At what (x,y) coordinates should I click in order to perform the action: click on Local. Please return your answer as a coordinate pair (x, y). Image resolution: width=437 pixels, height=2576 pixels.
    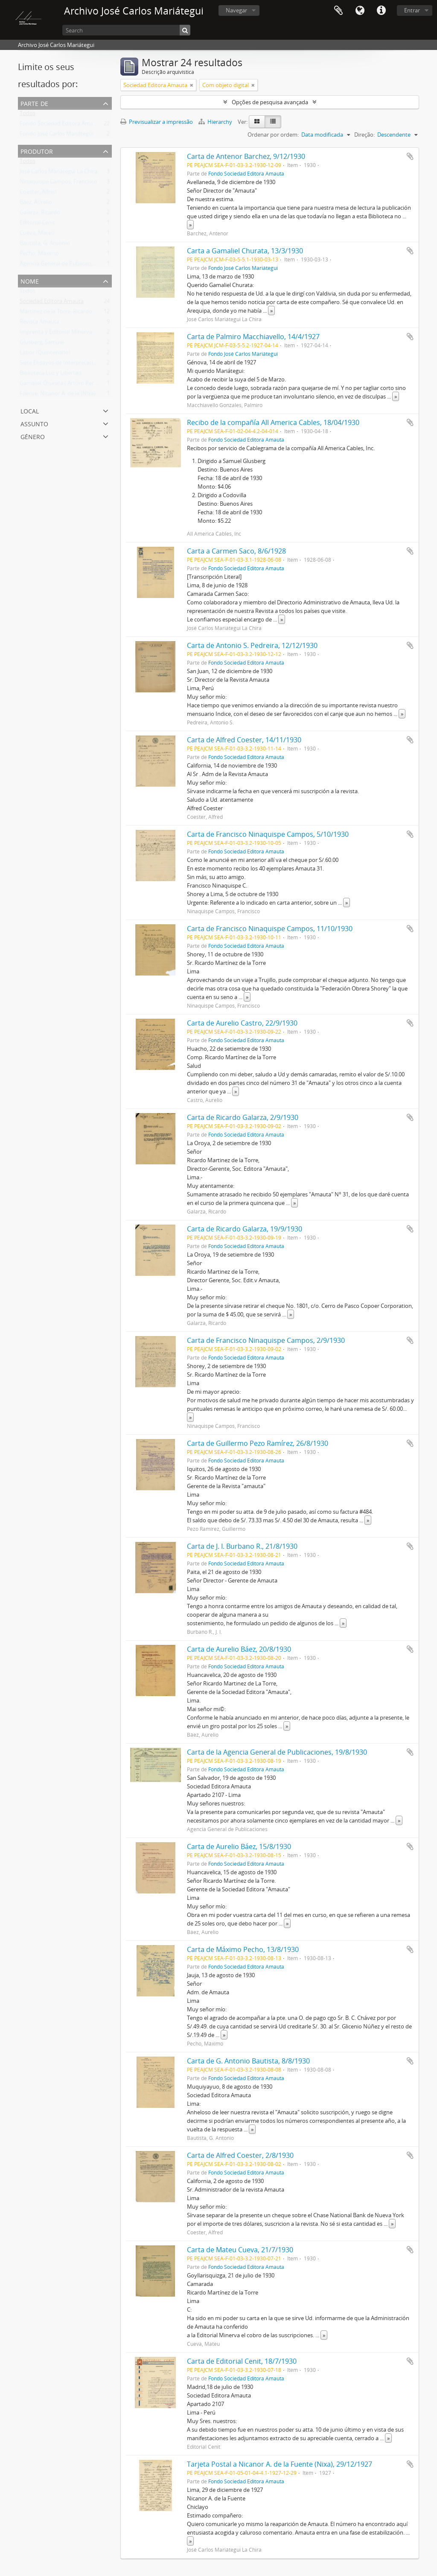
    Looking at the image, I should click on (29, 410).